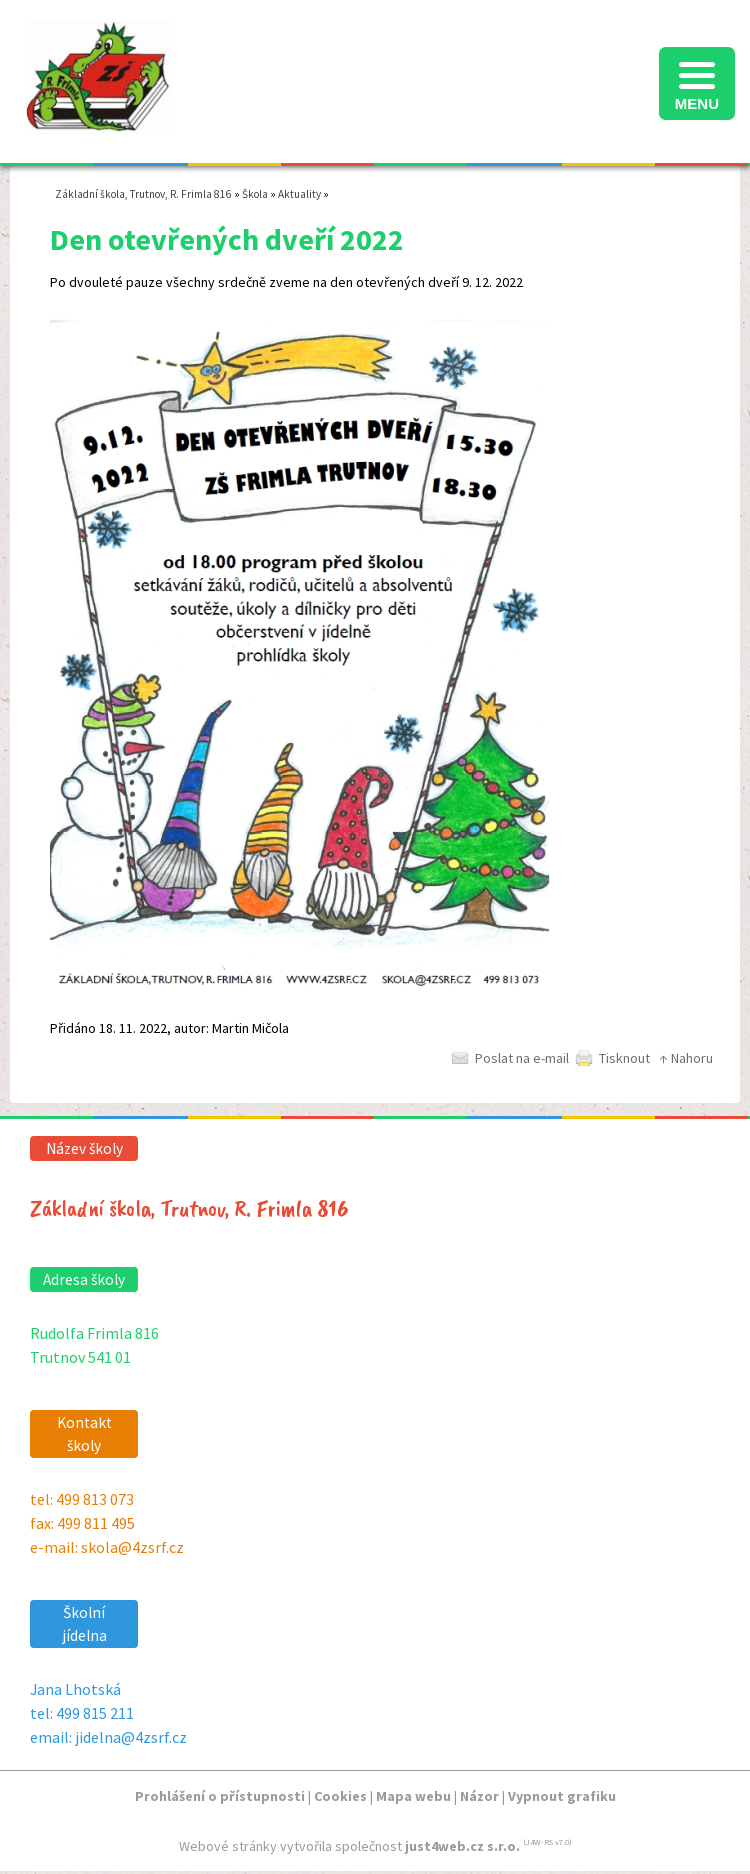 This screenshot has width=750, height=1874. I want to click on just4web.cz s.r.o., so click(462, 1846).